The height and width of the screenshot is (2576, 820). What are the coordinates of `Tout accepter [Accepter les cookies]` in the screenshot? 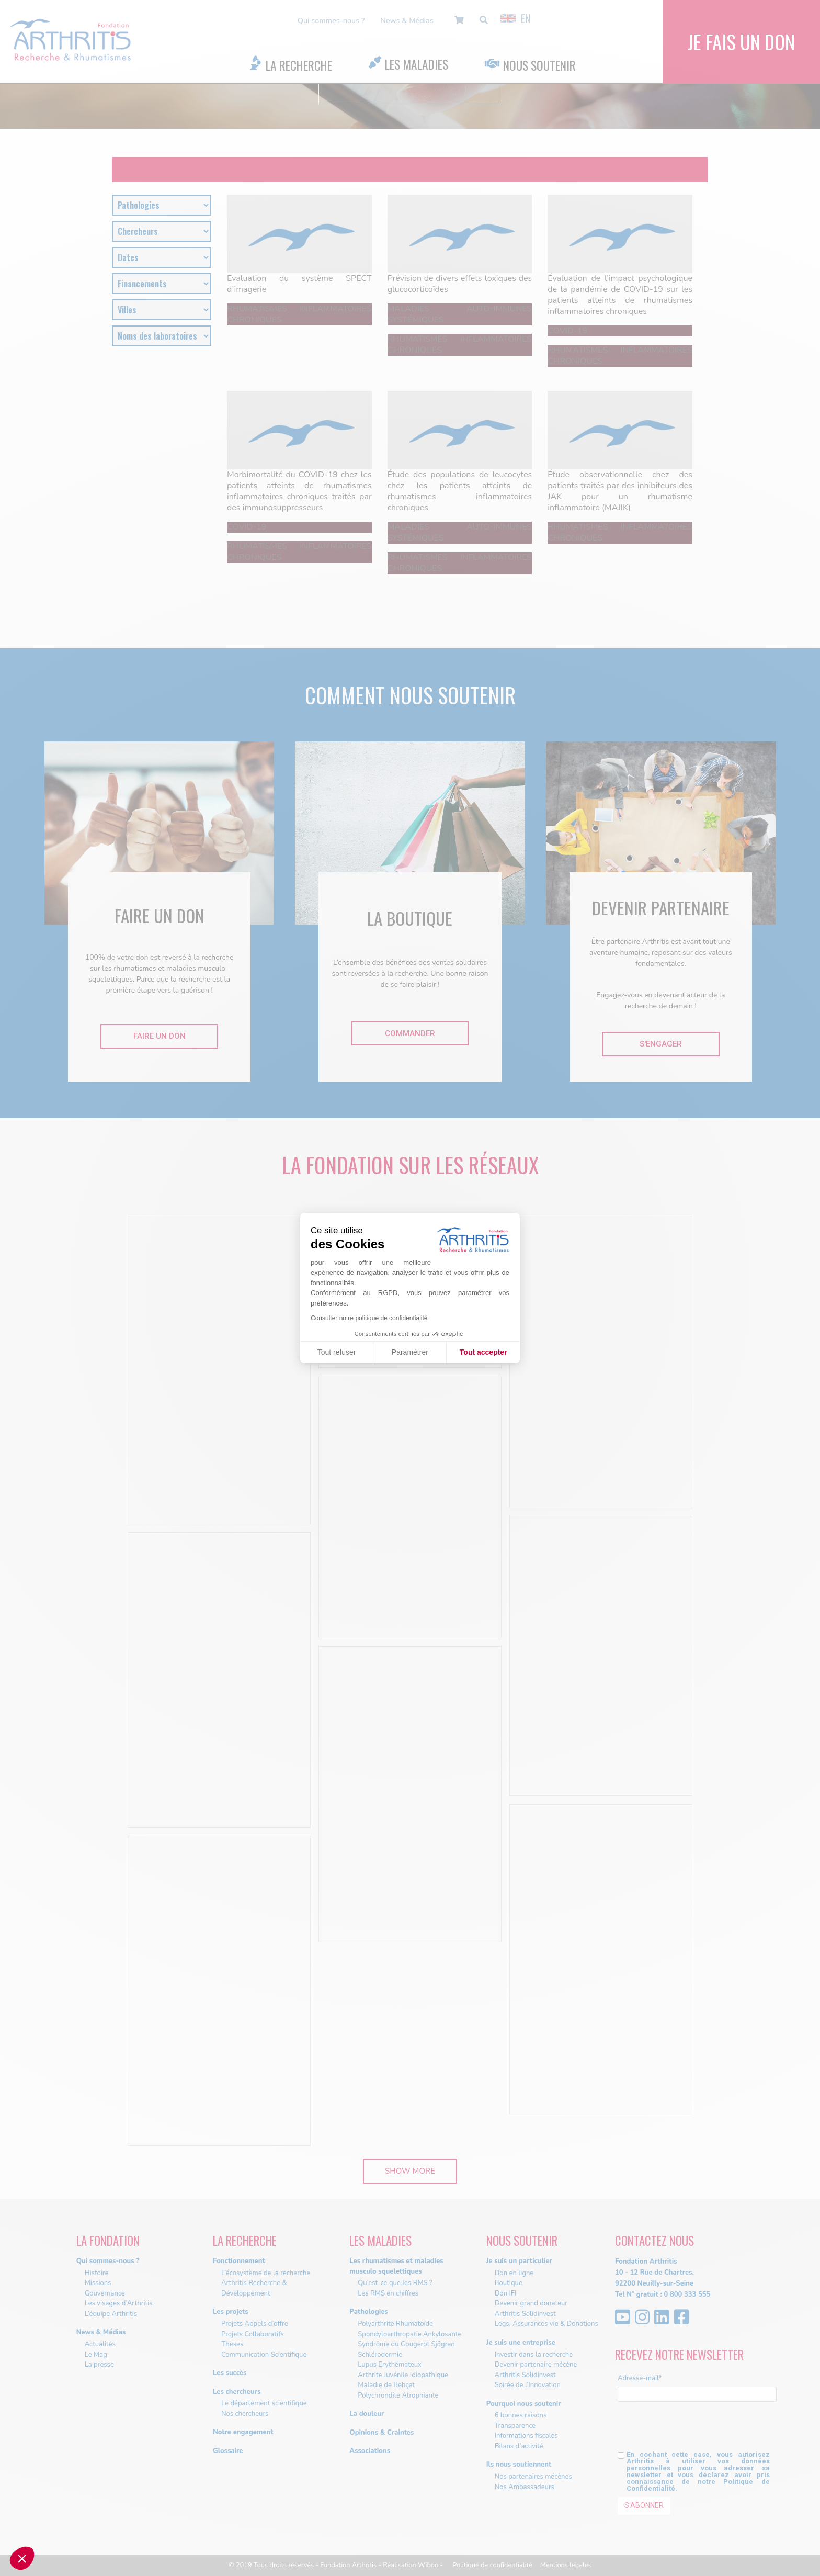 It's located at (483, 1352).